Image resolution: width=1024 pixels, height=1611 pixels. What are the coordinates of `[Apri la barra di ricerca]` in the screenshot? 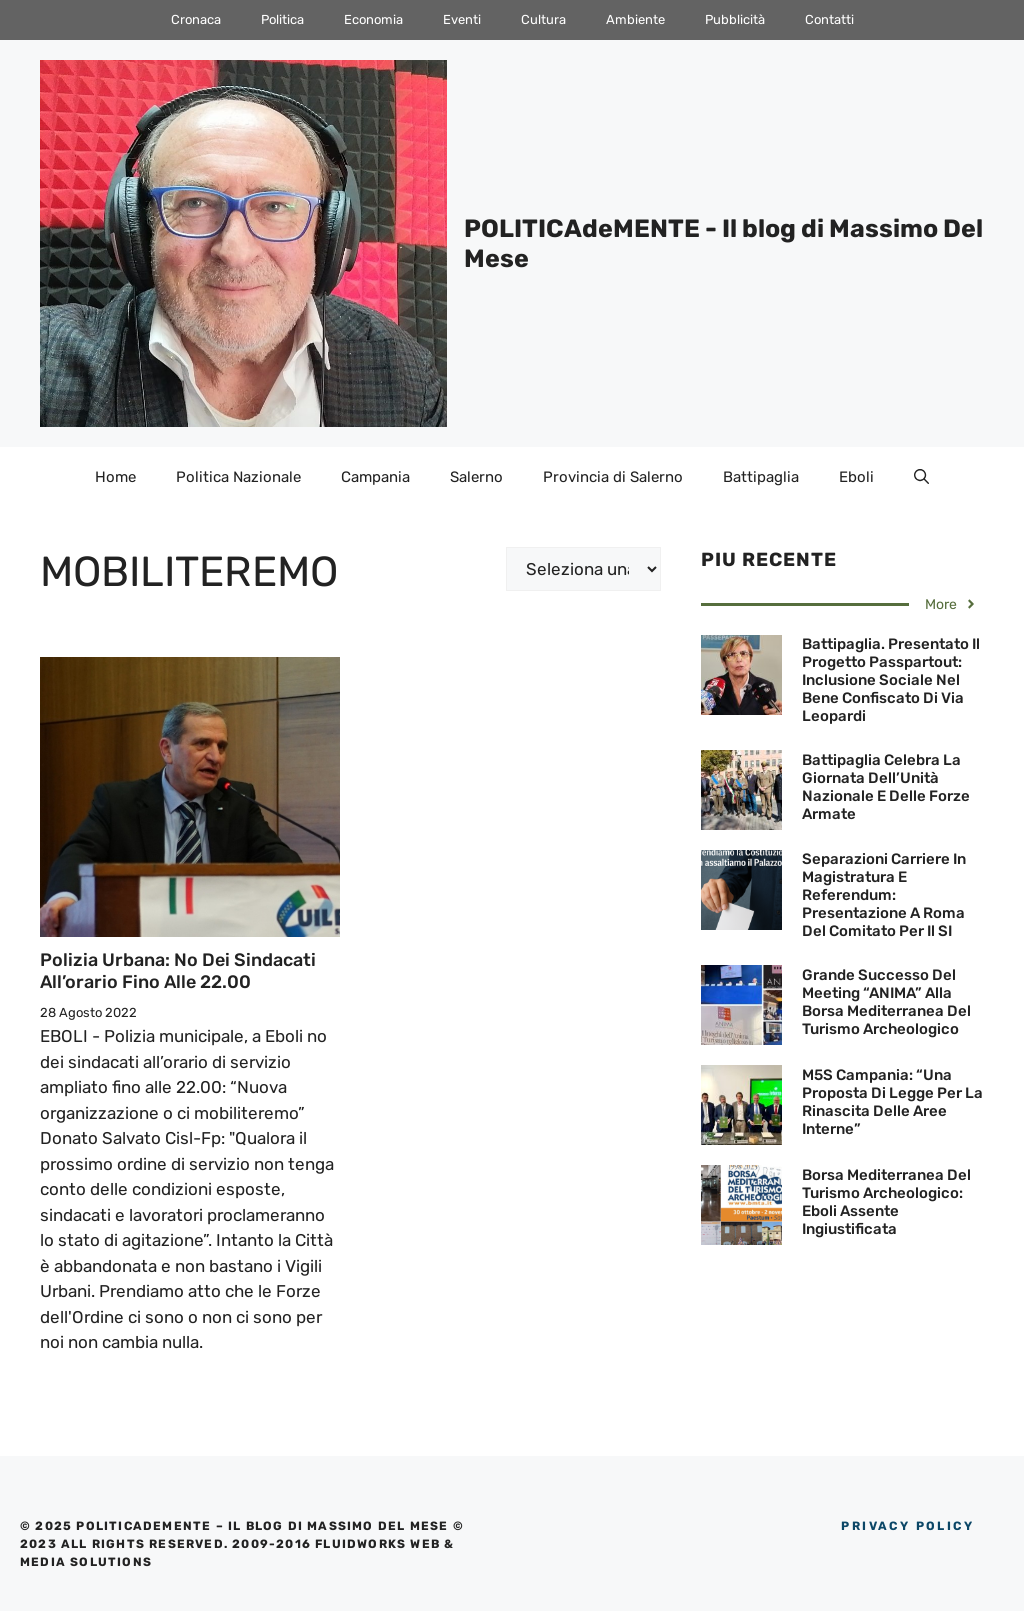 It's located at (921, 477).